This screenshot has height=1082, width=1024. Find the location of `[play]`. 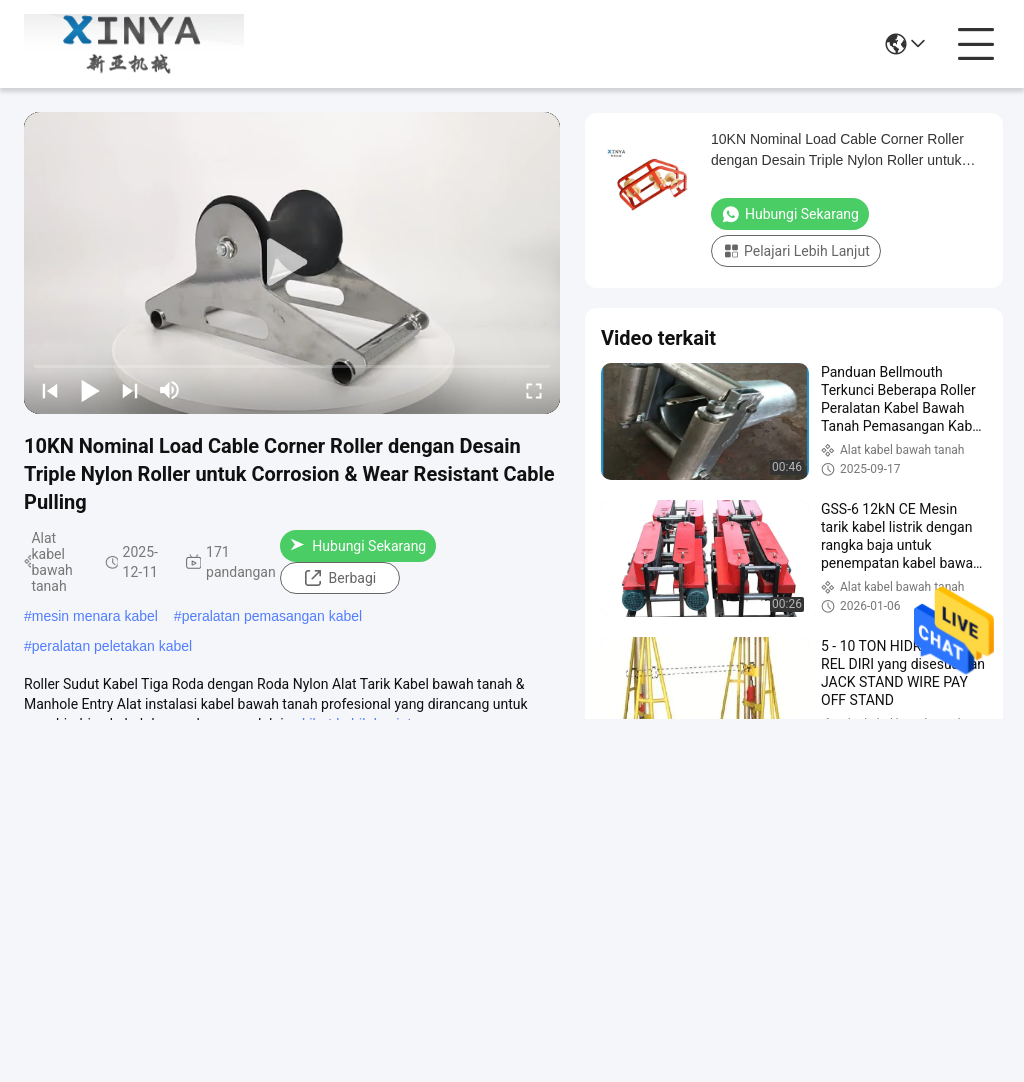

[play] is located at coordinates (292, 263).